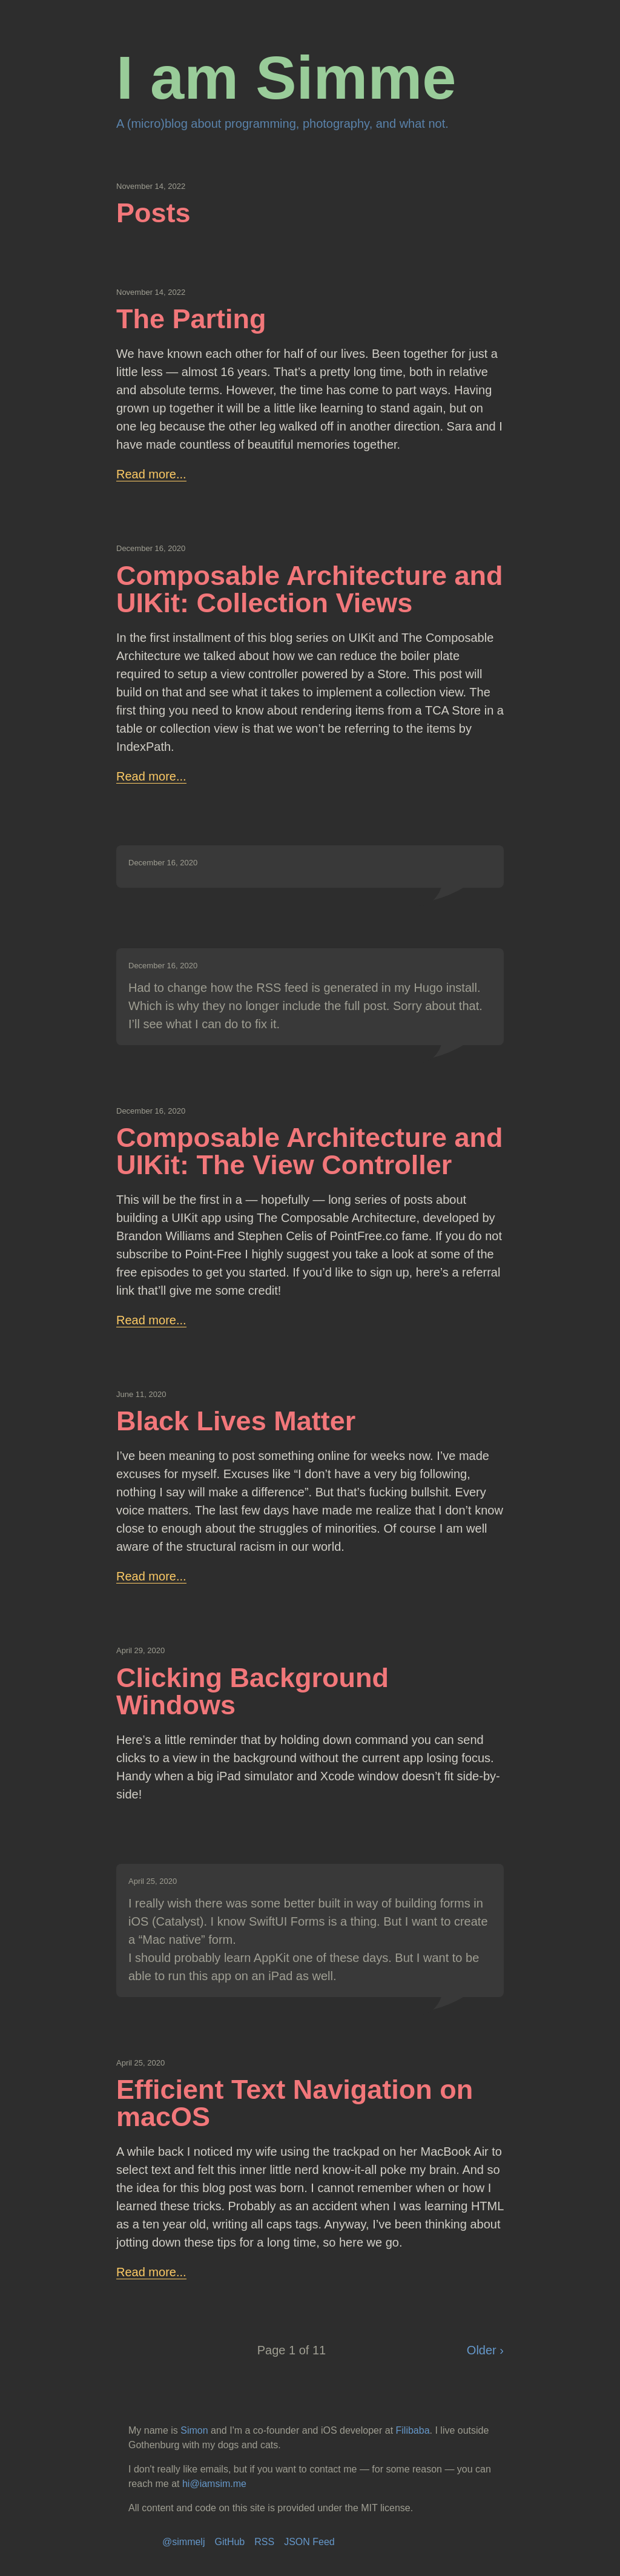 The image size is (620, 2576). I want to click on Efficient Text Navigation on macOS, so click(294, 2103).